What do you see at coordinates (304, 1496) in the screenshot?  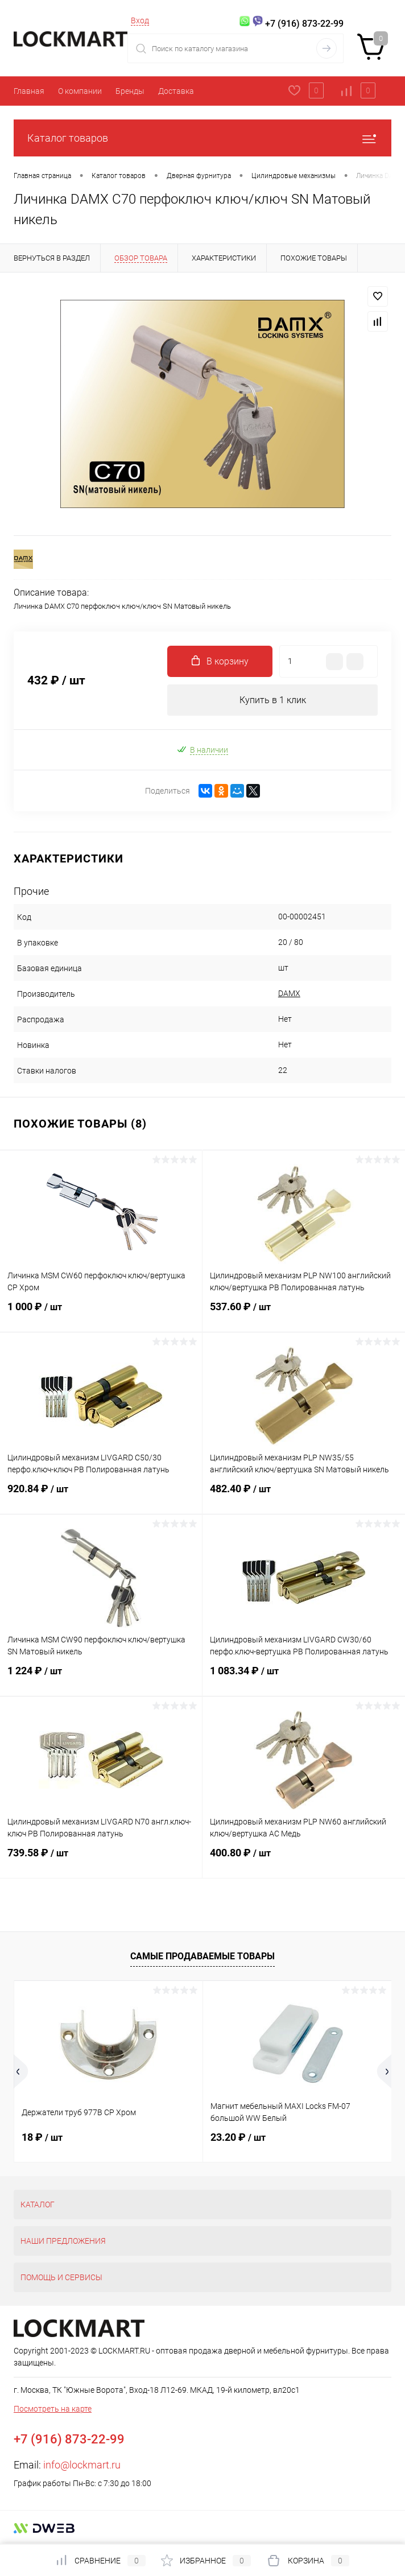 I see `482.40 ₽` at bounding box center [304, 1496].